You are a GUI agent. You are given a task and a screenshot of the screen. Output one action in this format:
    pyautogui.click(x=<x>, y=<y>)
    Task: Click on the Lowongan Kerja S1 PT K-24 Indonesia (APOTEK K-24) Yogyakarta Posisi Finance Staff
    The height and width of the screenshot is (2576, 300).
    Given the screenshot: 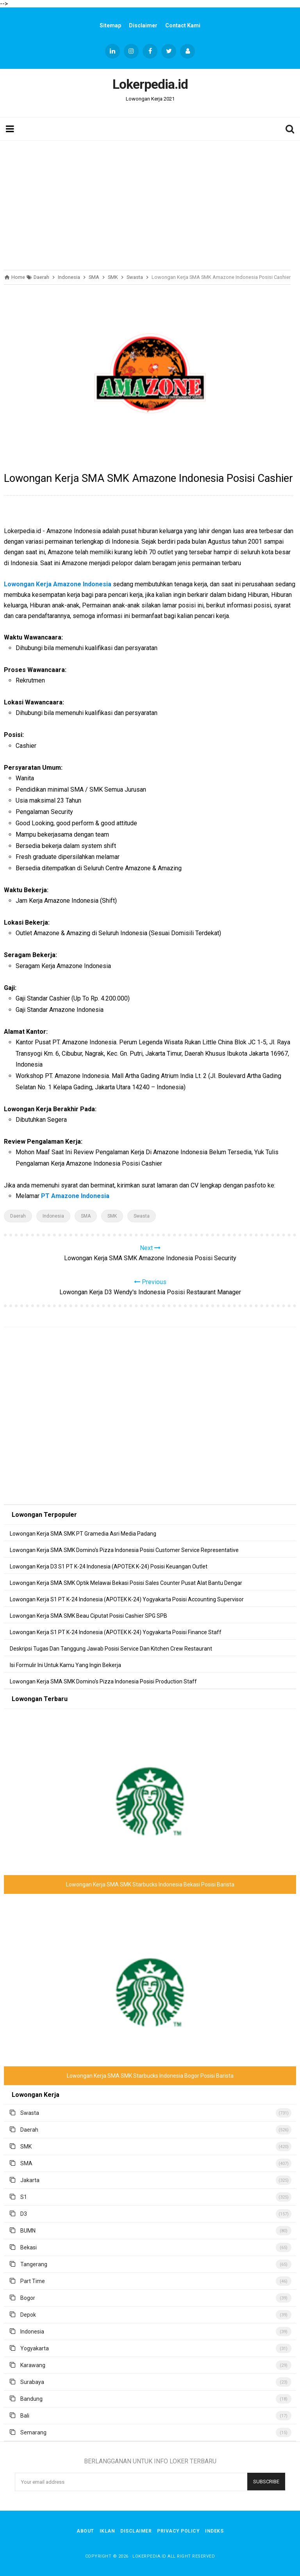 What is the action you would take?
    pyautogui.click(x=115, y=1632)
    